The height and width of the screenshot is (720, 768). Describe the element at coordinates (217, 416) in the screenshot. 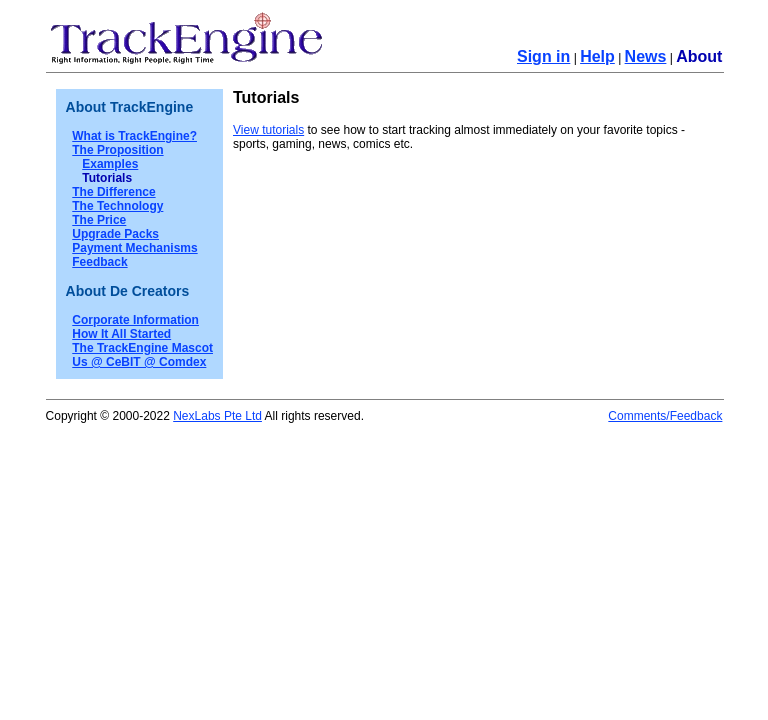

I see `NexLabs Pte Ltd` at that location.